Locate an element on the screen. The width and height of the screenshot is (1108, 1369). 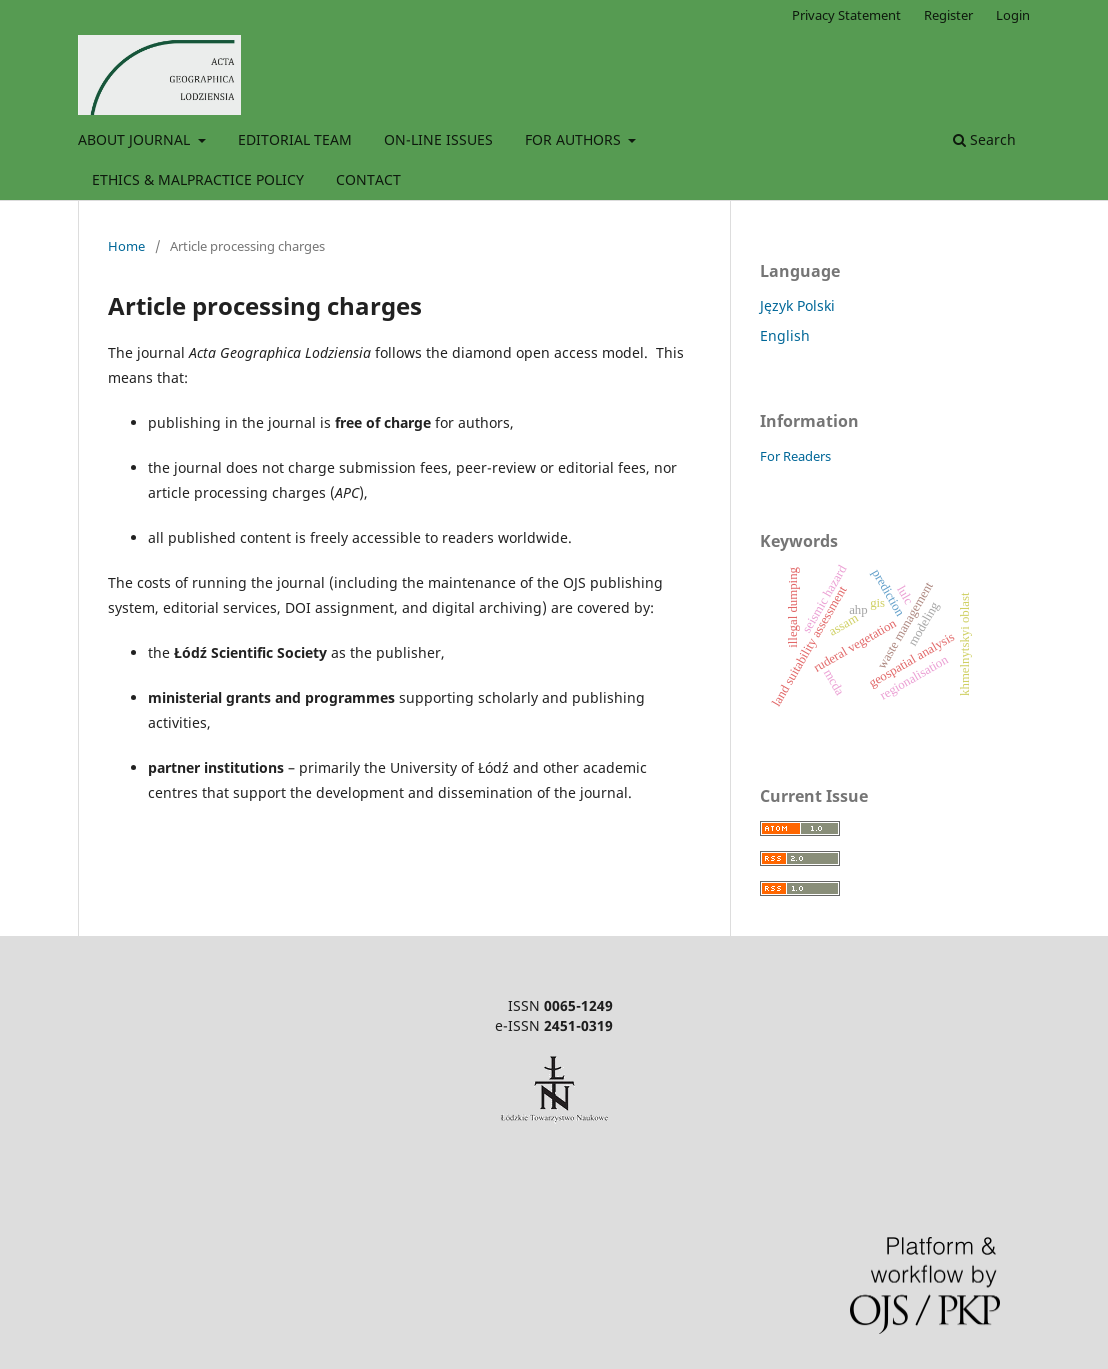
FOR AUTHORS is located at coordinates (575, 139).